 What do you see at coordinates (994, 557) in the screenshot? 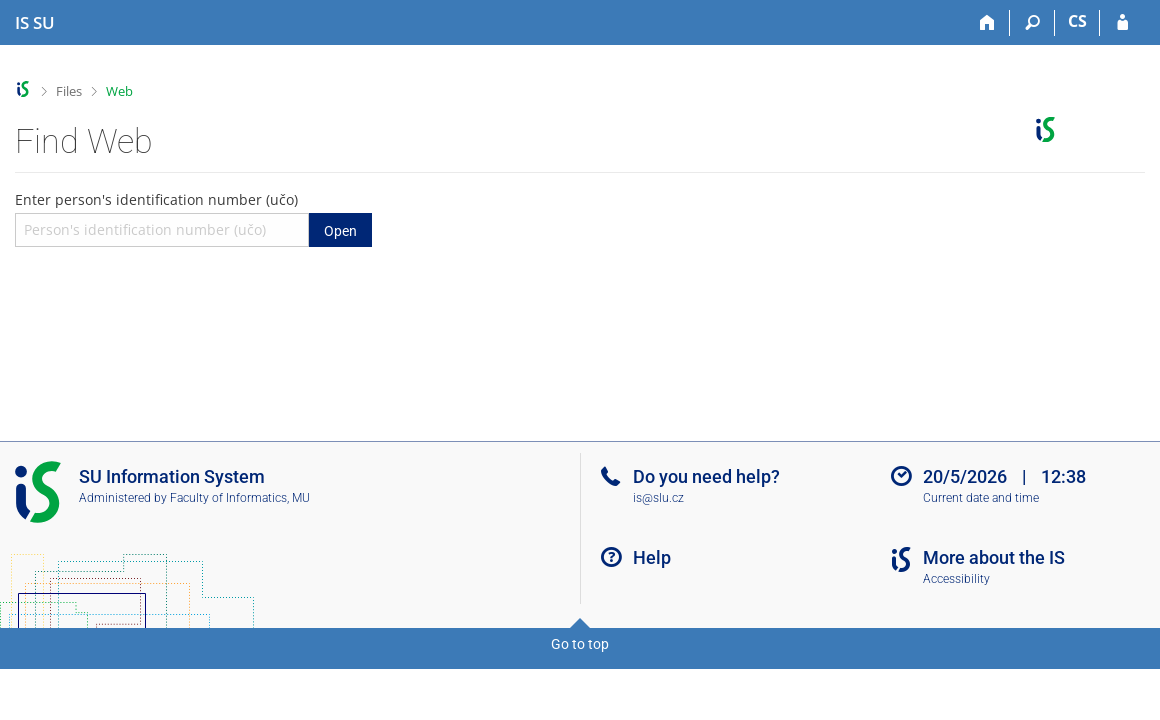
I see `More about the IS` at bounding box center [994, 557].